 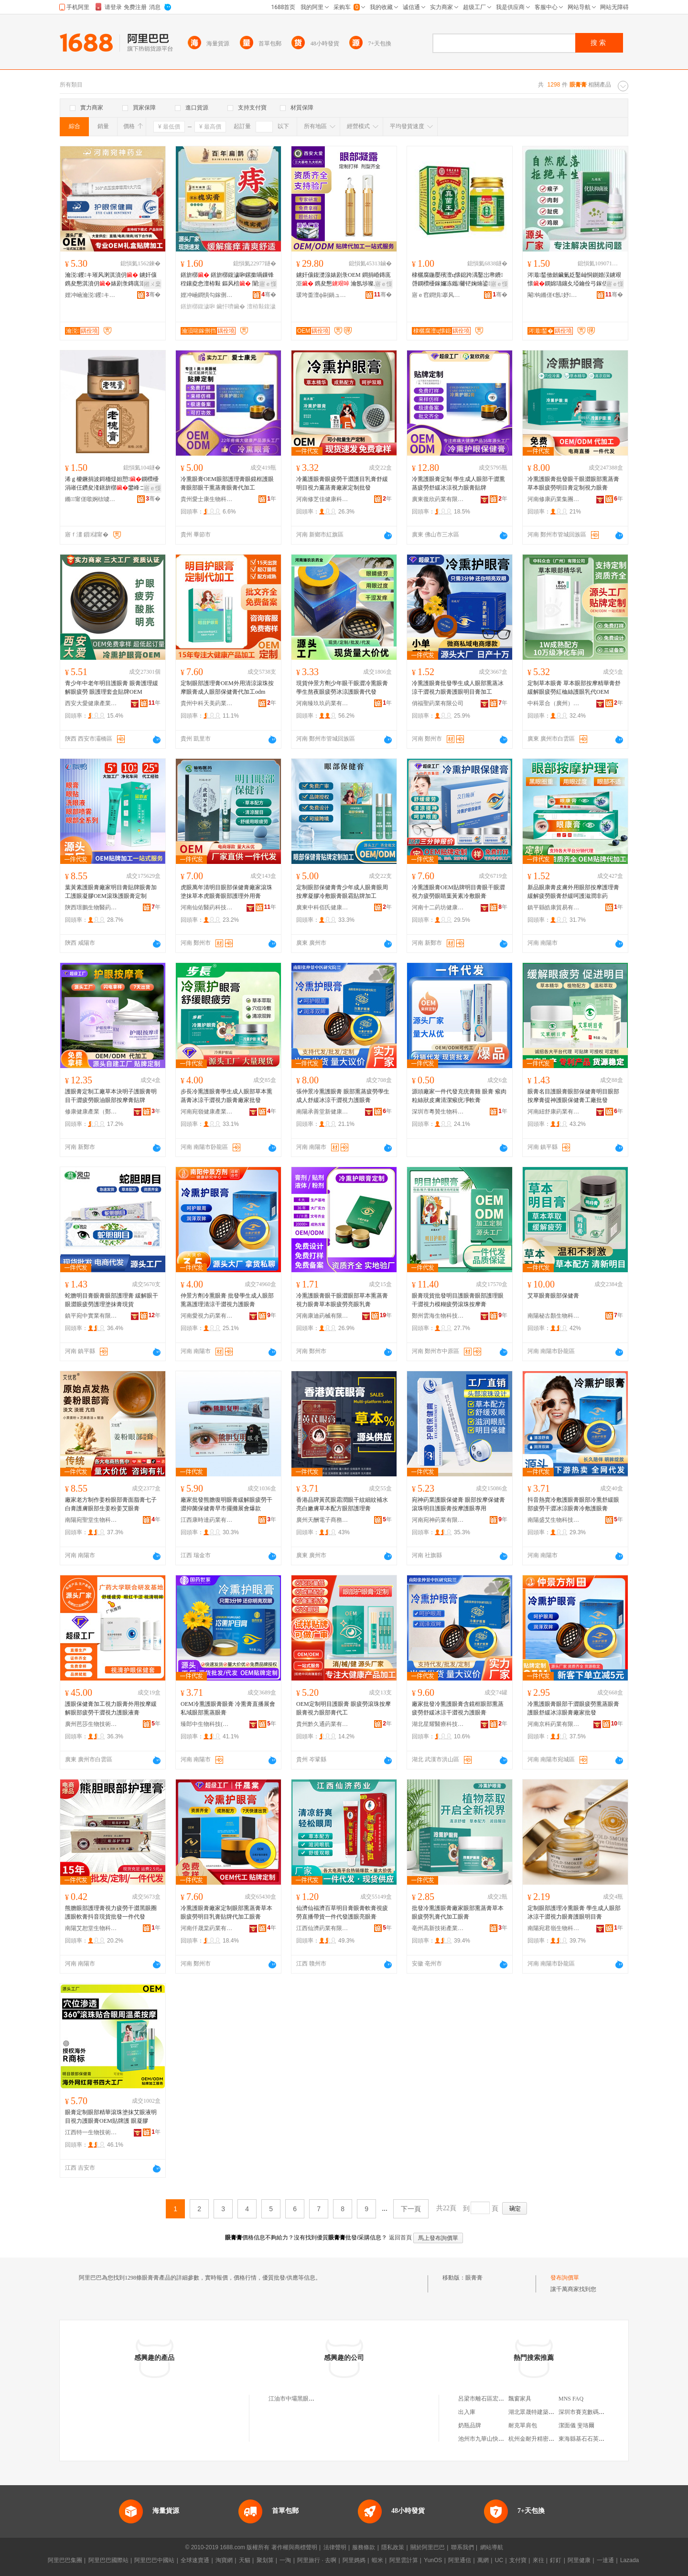 I want to click on 陝西璟鵬生物醫葯科技有限公司, so click(x=91, y=907).